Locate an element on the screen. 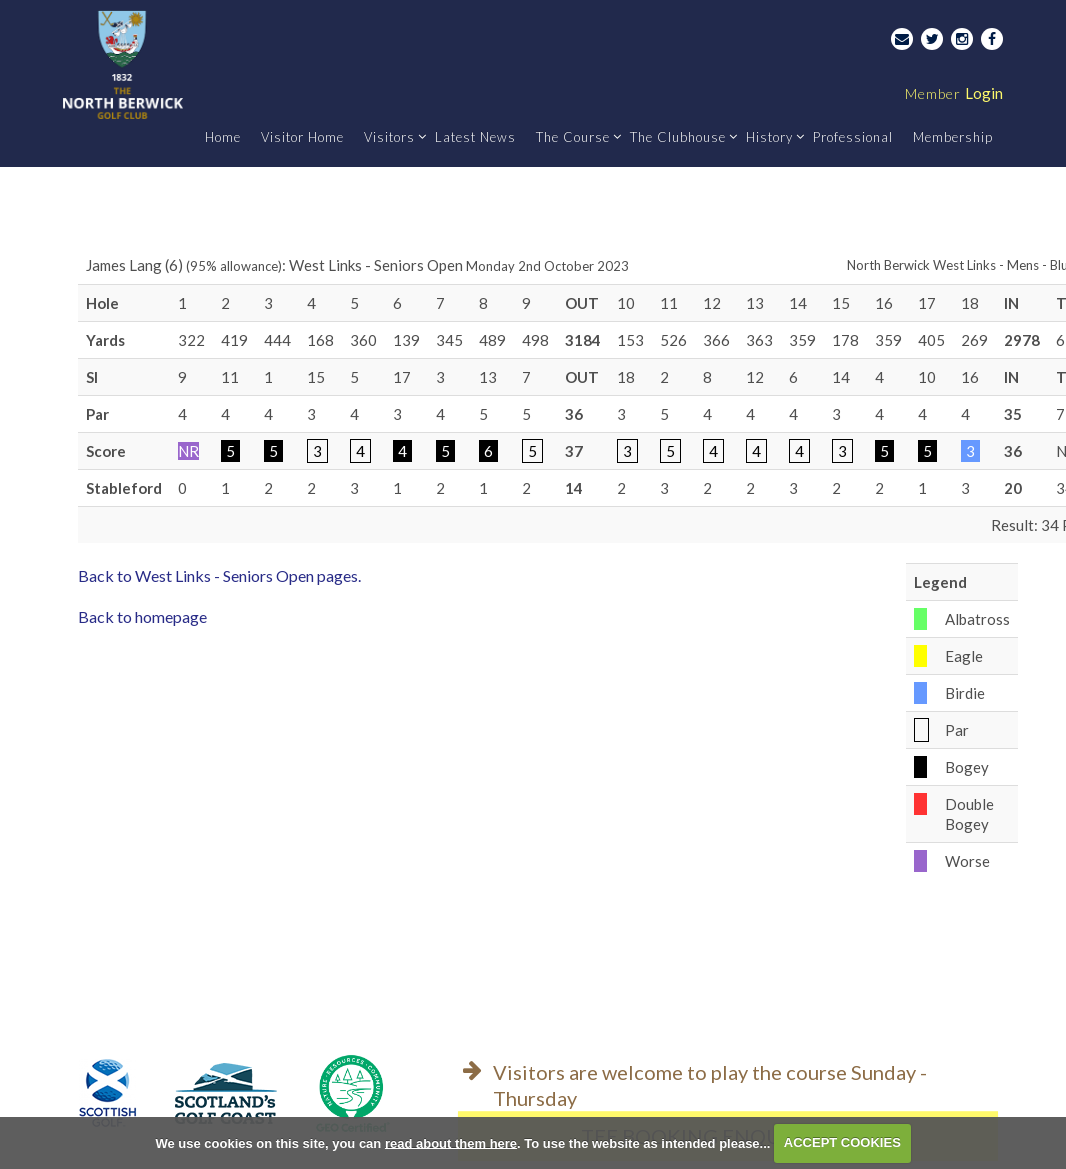 This screenshot has height=1169, width=1066. read about them here is located at coordinates (451, 1142).